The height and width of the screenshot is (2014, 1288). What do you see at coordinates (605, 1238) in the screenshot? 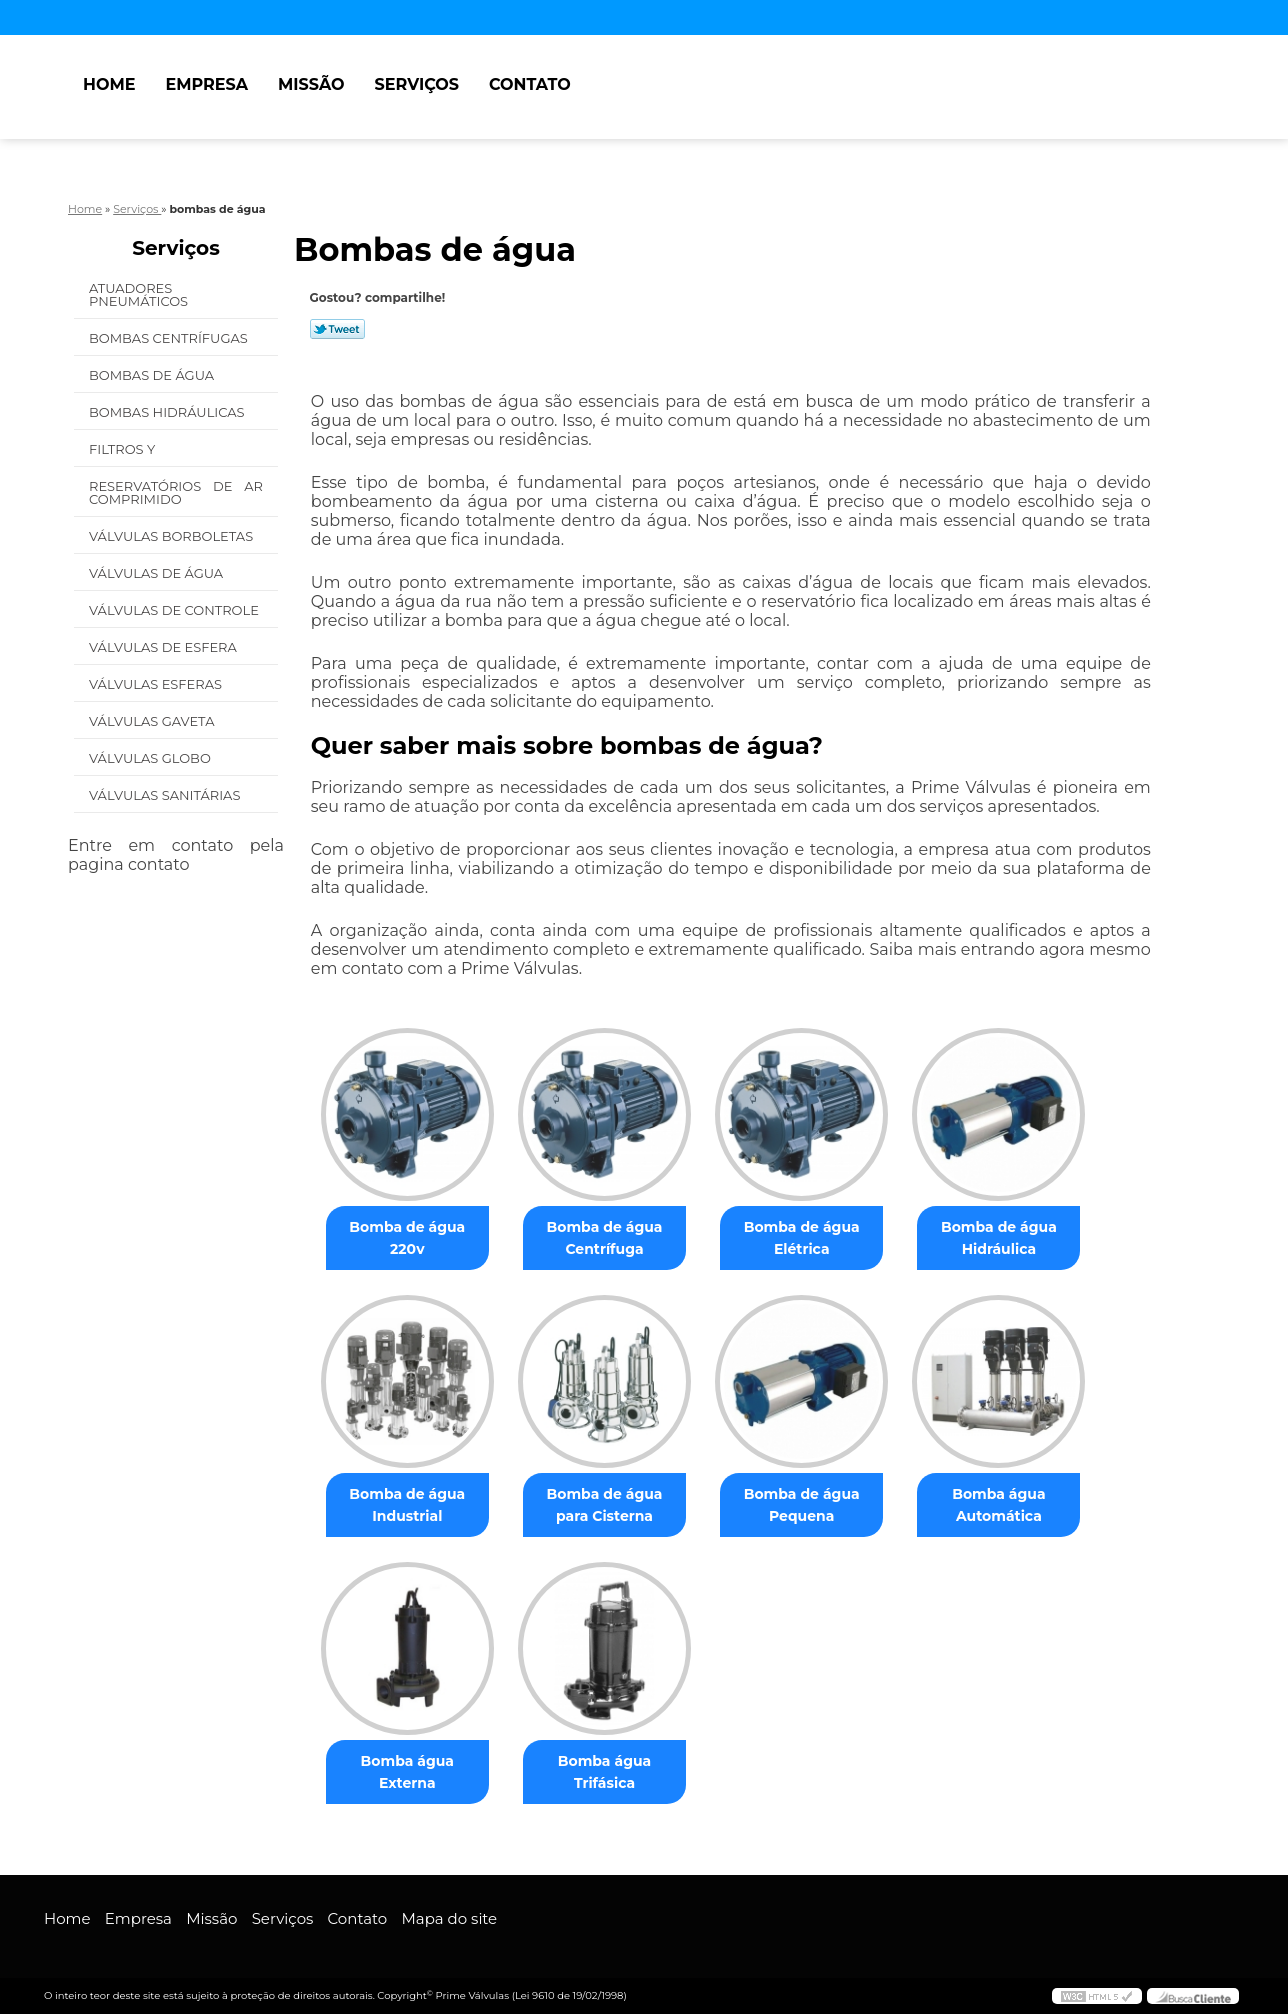
I see `Bomba de água Centrífuga` at bounding box center [605, 1238].